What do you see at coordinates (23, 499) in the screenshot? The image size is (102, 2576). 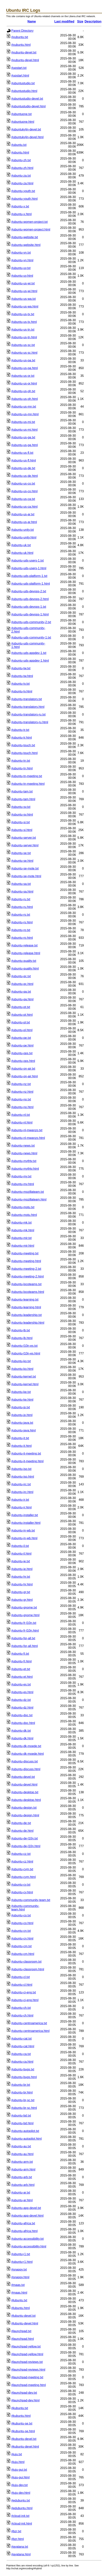 I see `#ubuntu-us-ca.txt` at bounding box center [23, 499].